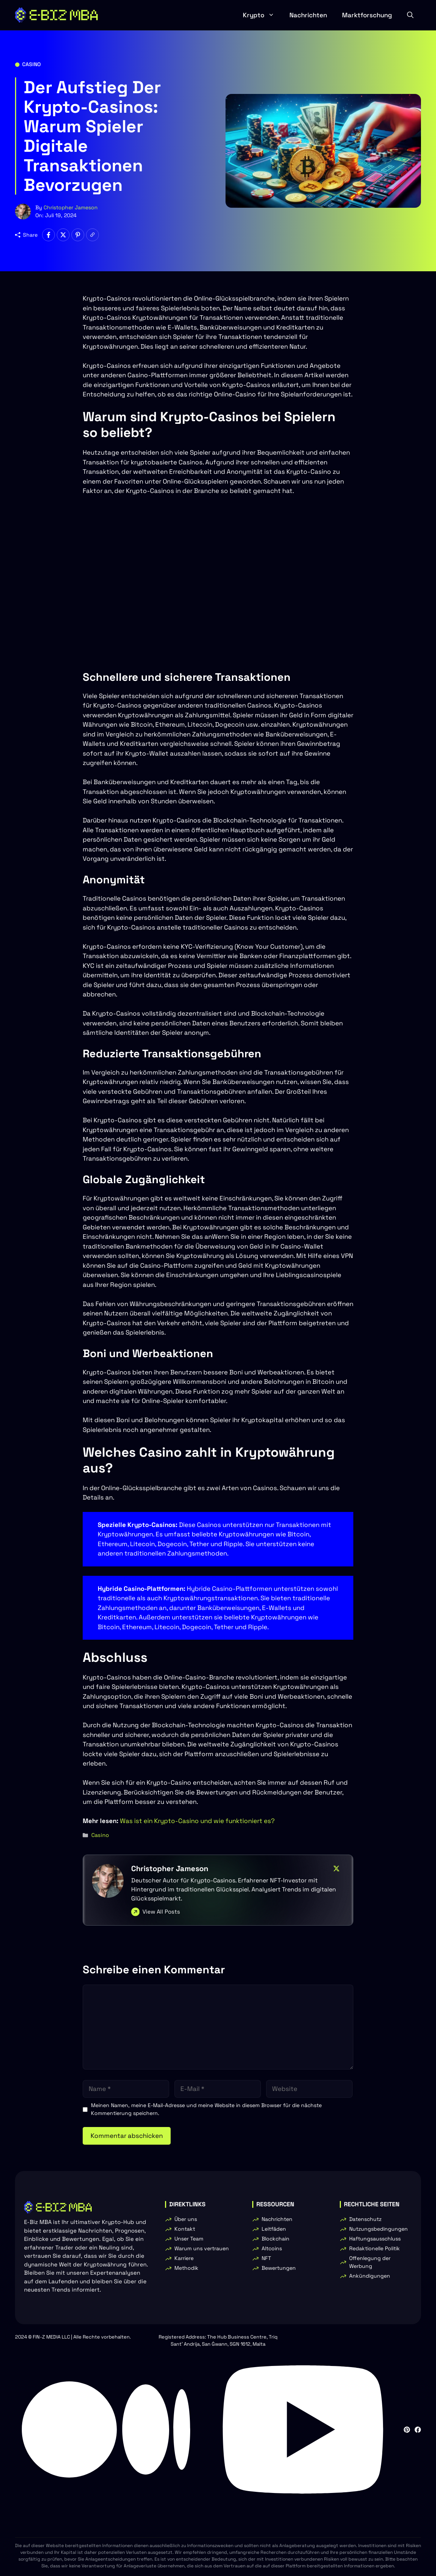 The height and width of the screenshot is (2576, 436). Describe the element at coordinates (186, 2268) in the screenshot. I see `Methodik` at that location.